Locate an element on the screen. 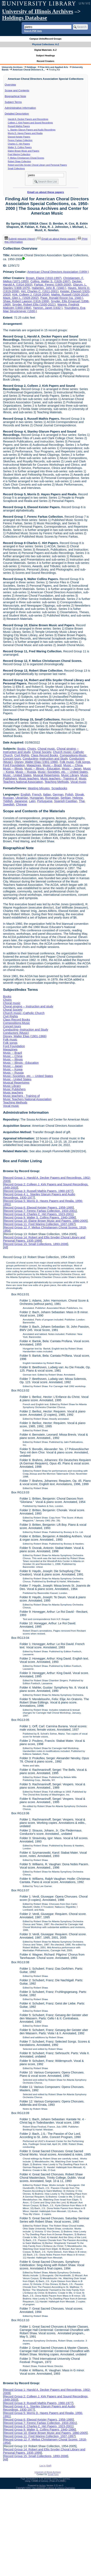 The width and height of the screenshot is (91, 2576). French is located at coordinates (36, 794).